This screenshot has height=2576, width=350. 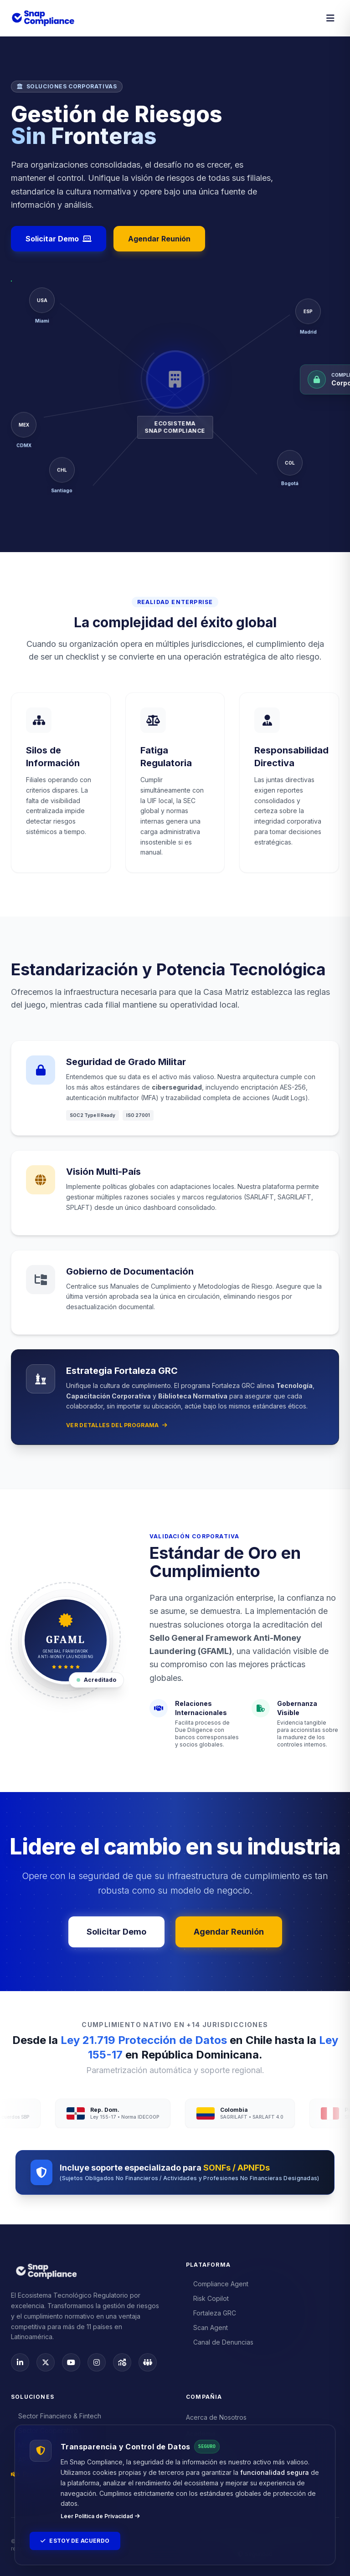 What do you see at coordinates (100, 2516) in the screenshot?
I see `Leer Política de Privacidad` at bounding box center [100, 2516].